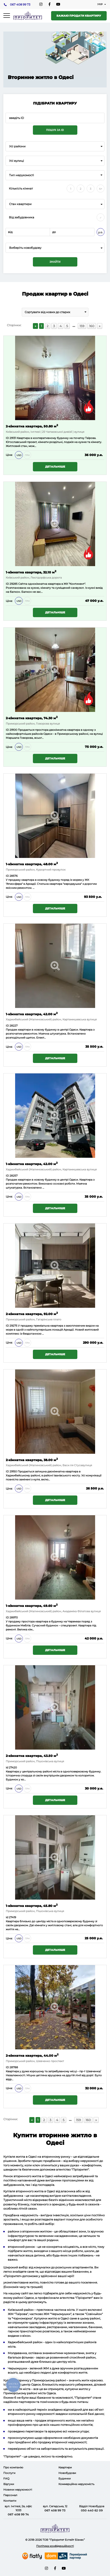  I want to click on 159, so click(82, 326).